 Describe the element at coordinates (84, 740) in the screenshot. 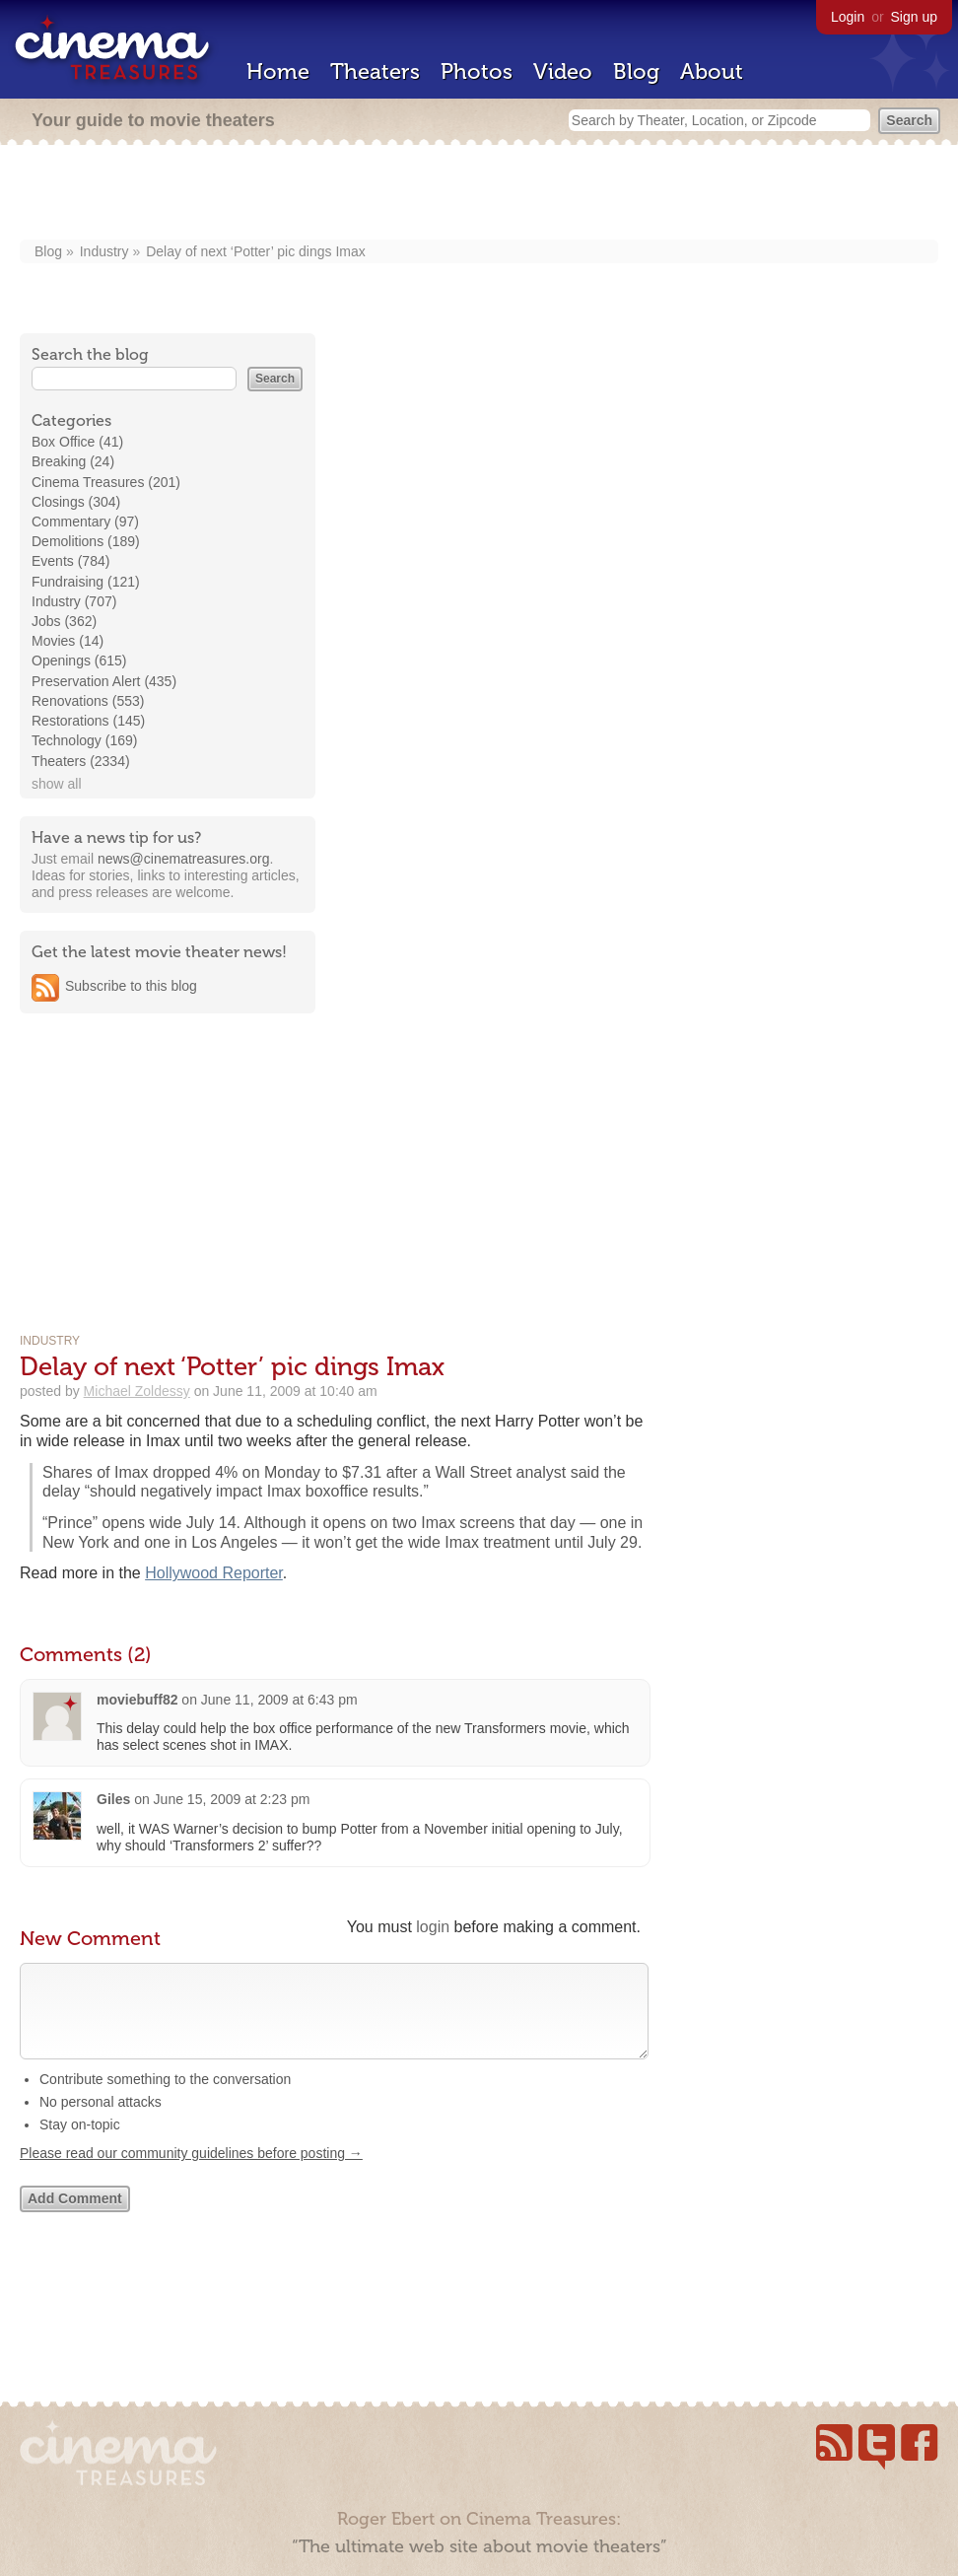

I see `Technology (169)` at that location.